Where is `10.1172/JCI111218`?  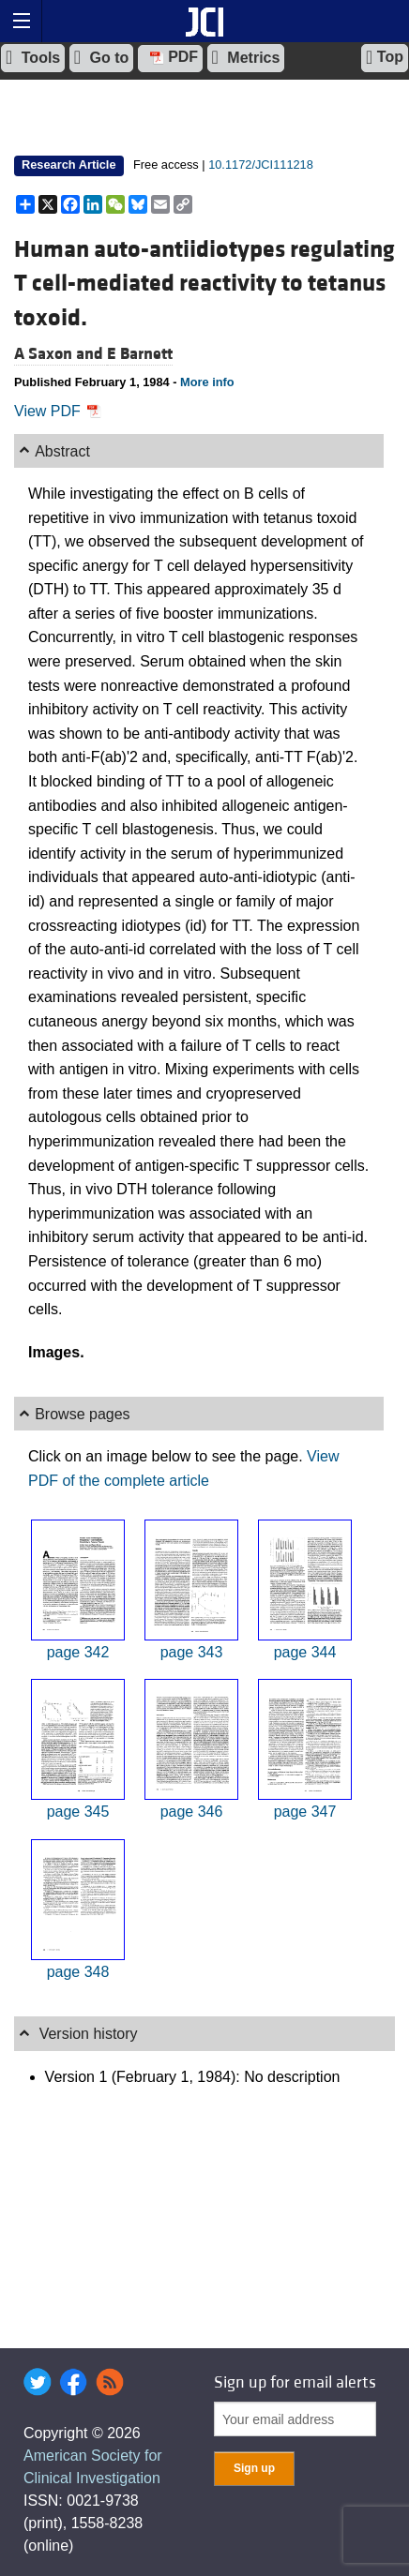
10.1172/JCI111218 is located at coordinates (260, 164).